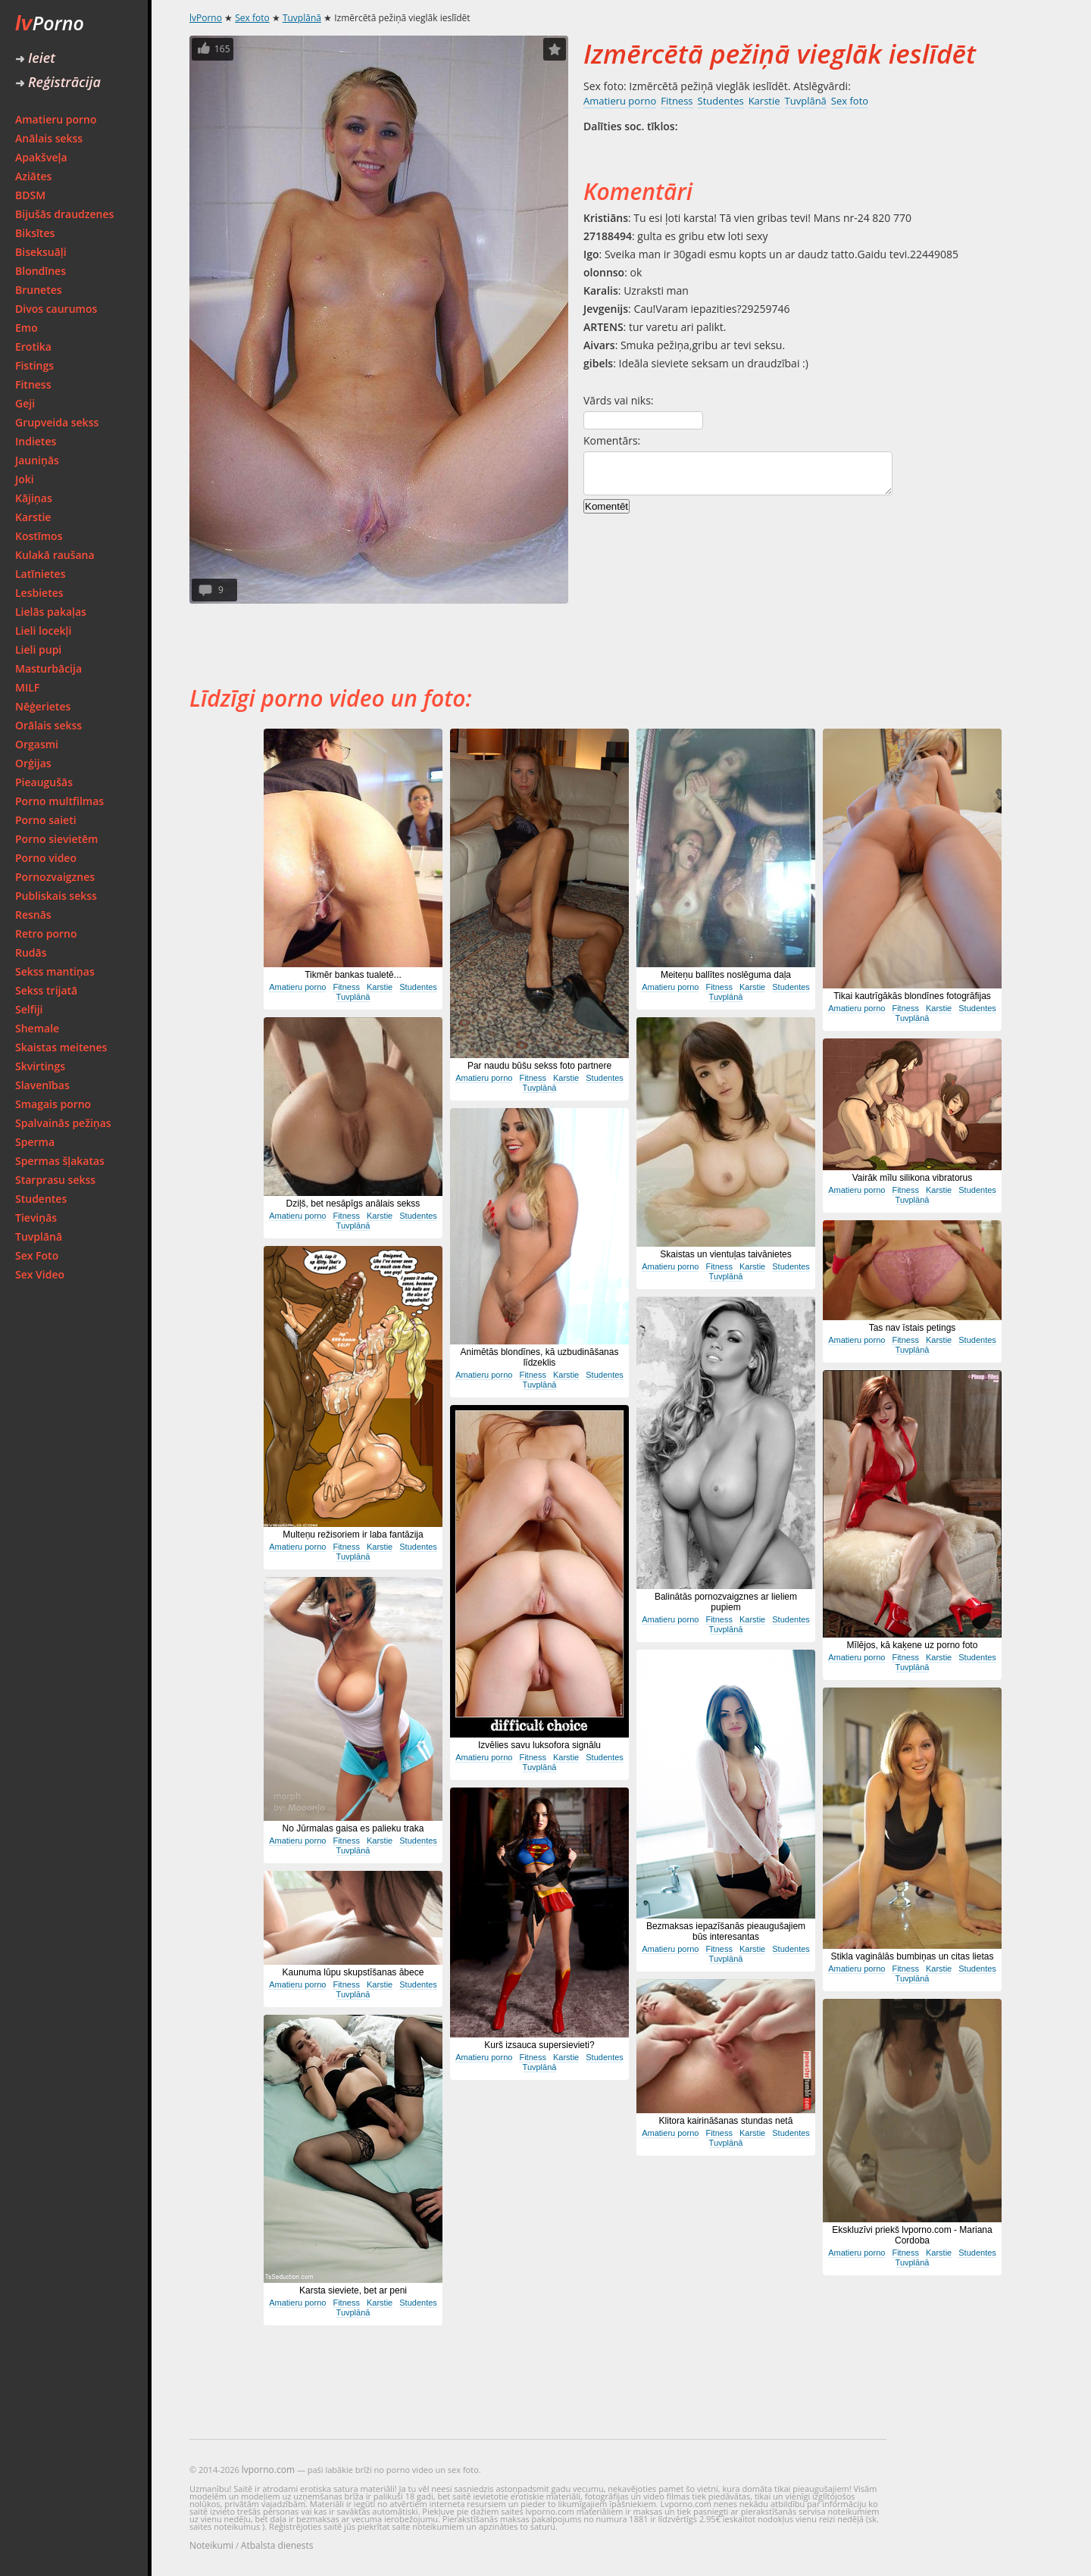  What do you see at coordinates (38, 1236) in the screenshot?
I see `Tuvplānā` at bounding box center [38, 1236].